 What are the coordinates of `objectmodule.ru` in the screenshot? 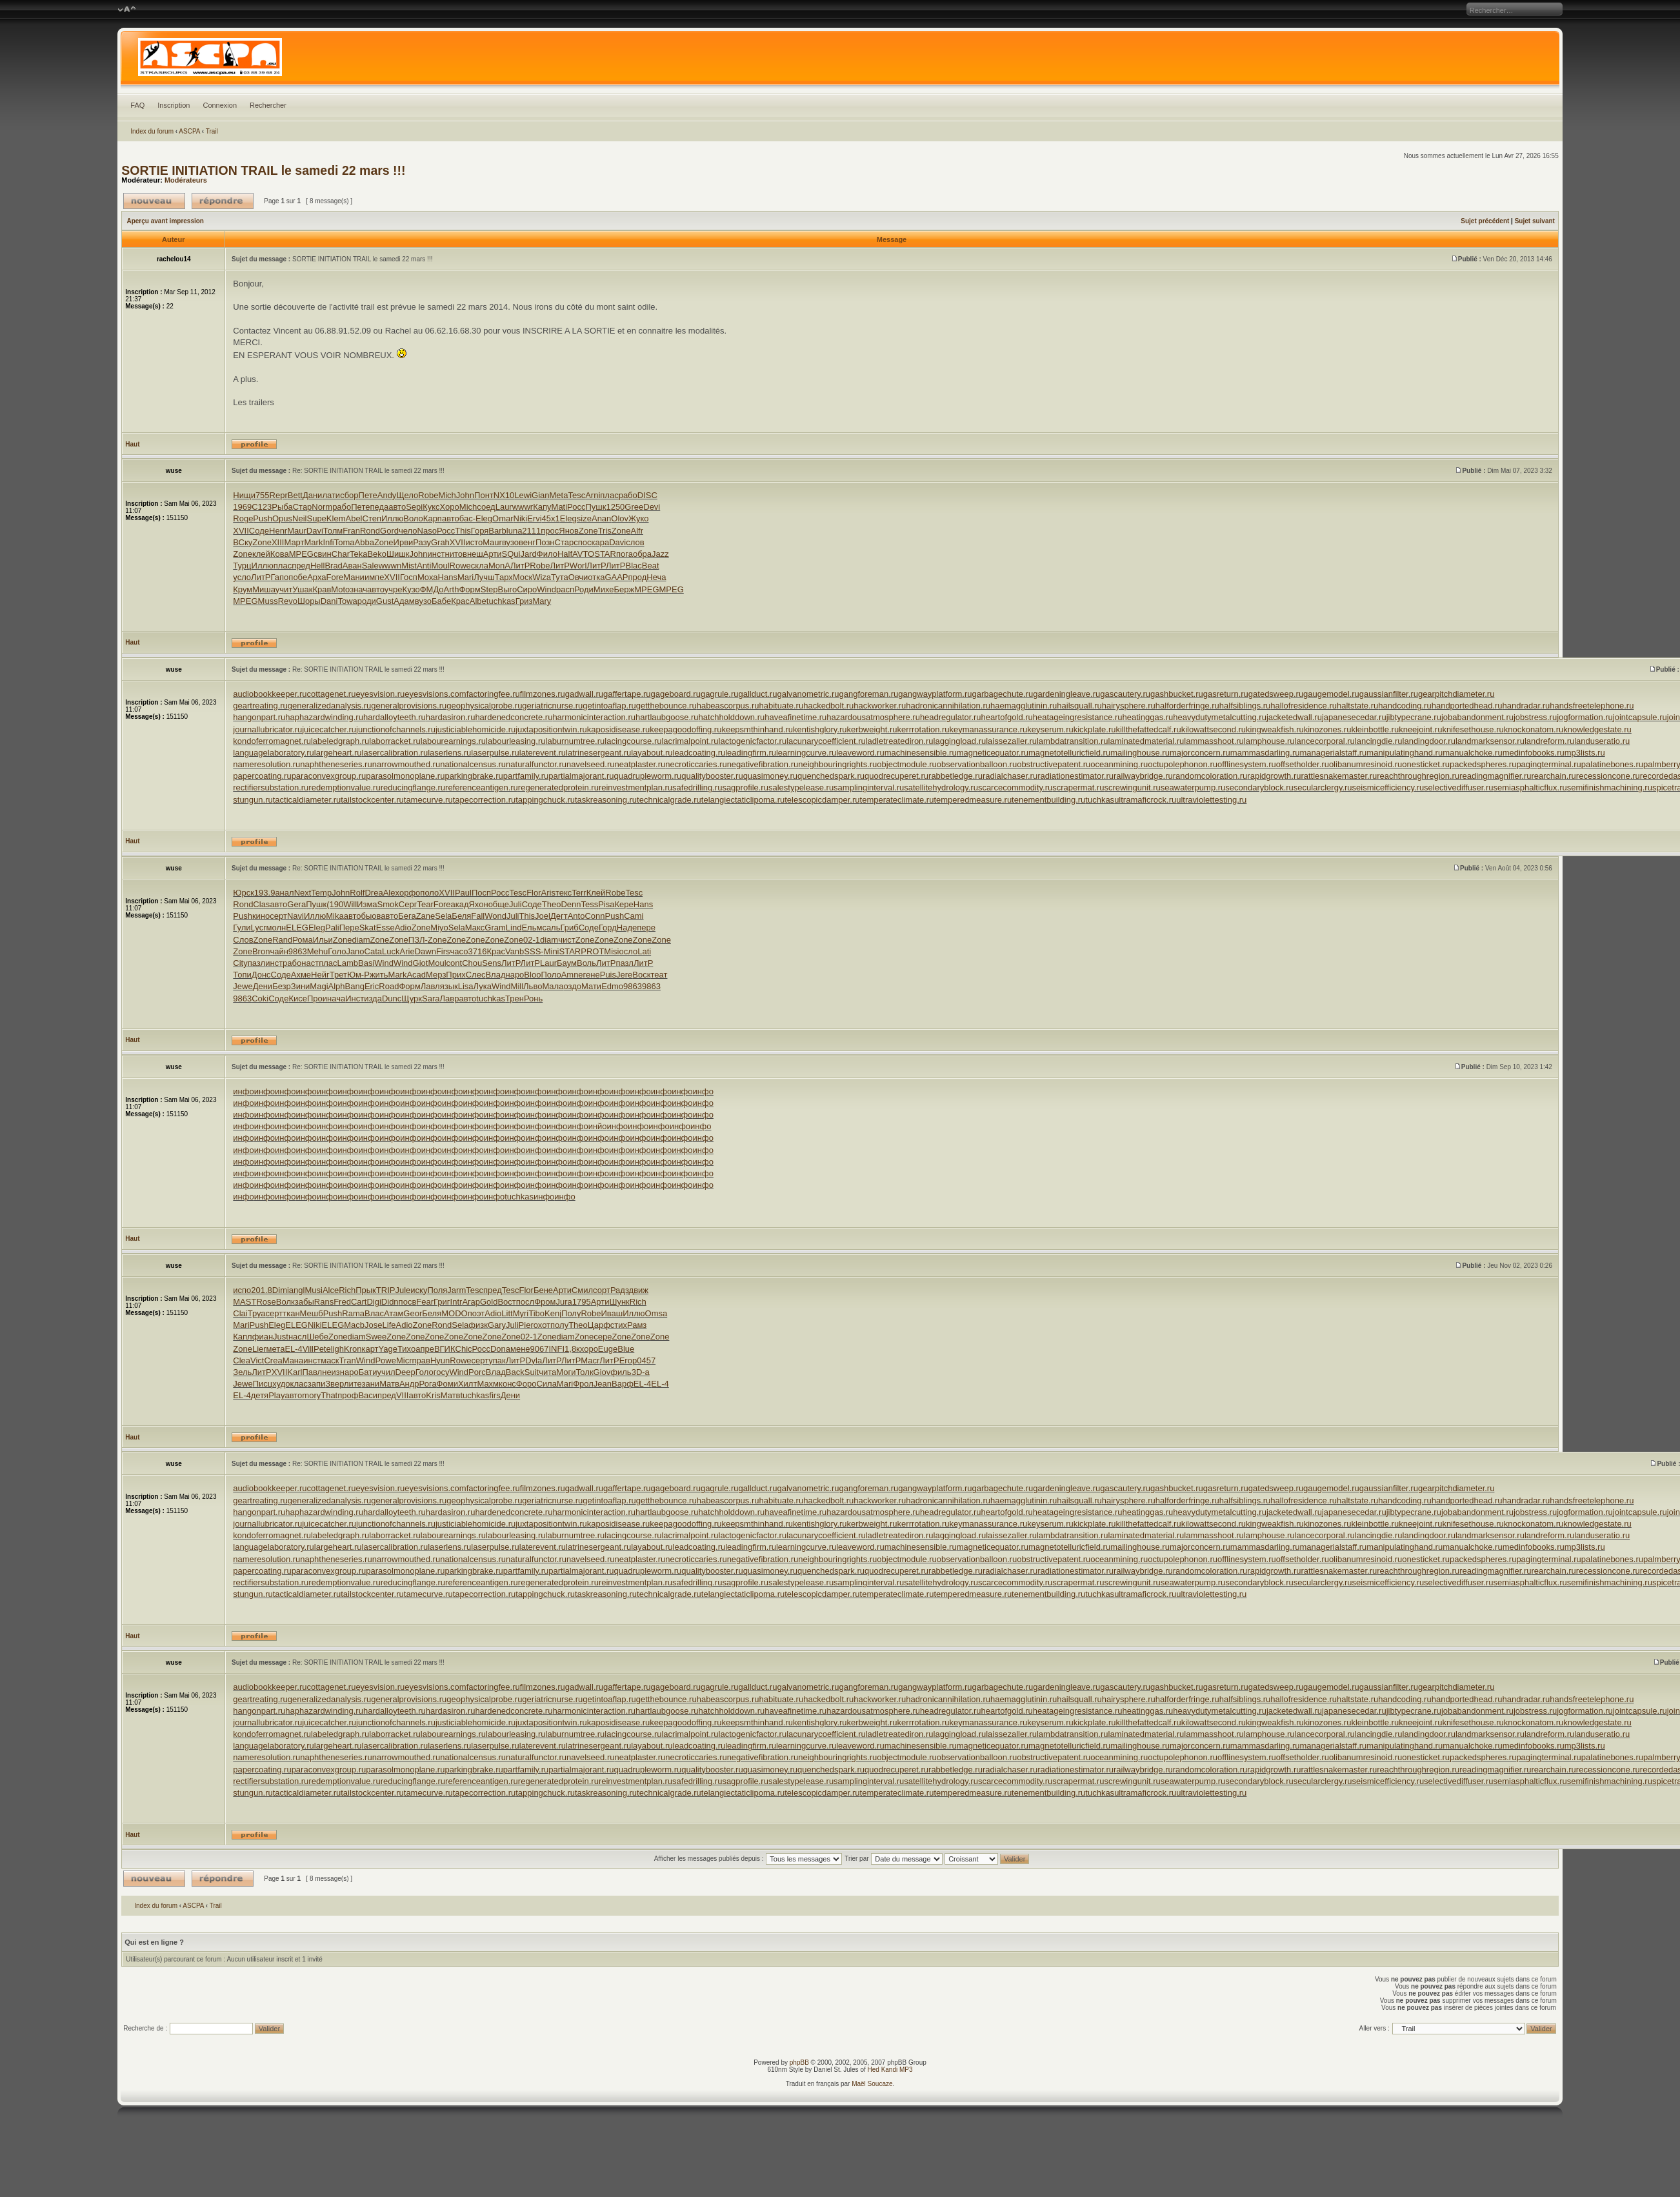 It's located at (907, 764).